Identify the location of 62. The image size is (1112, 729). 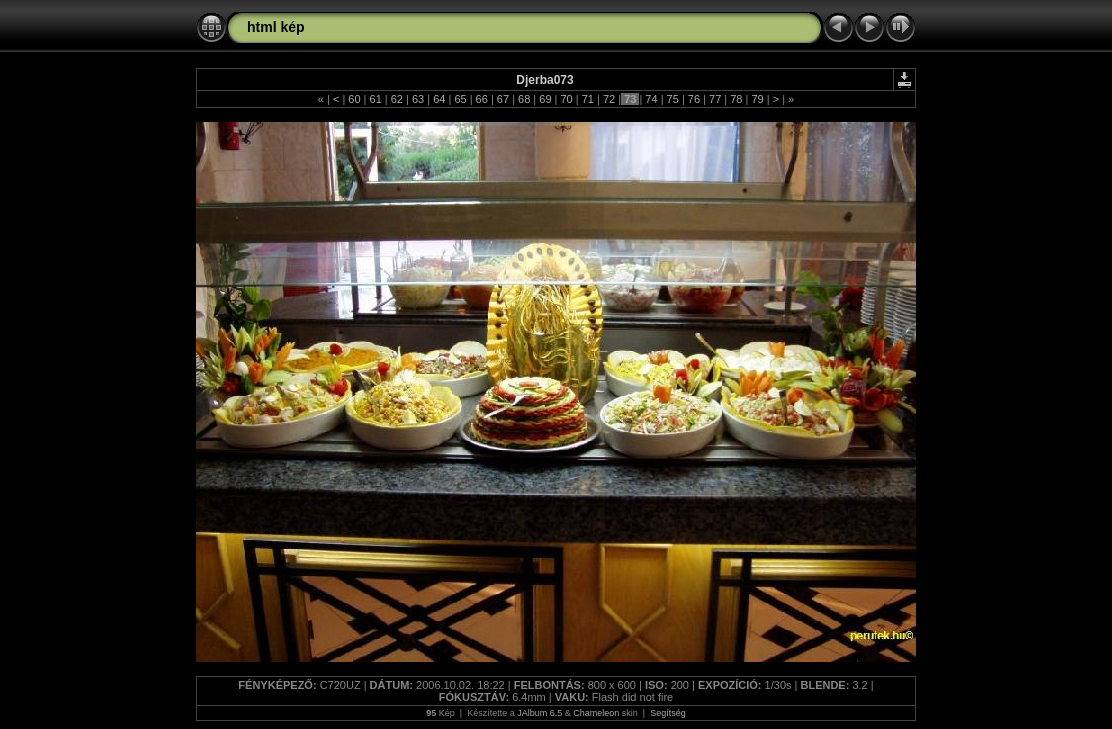
(397, 99).